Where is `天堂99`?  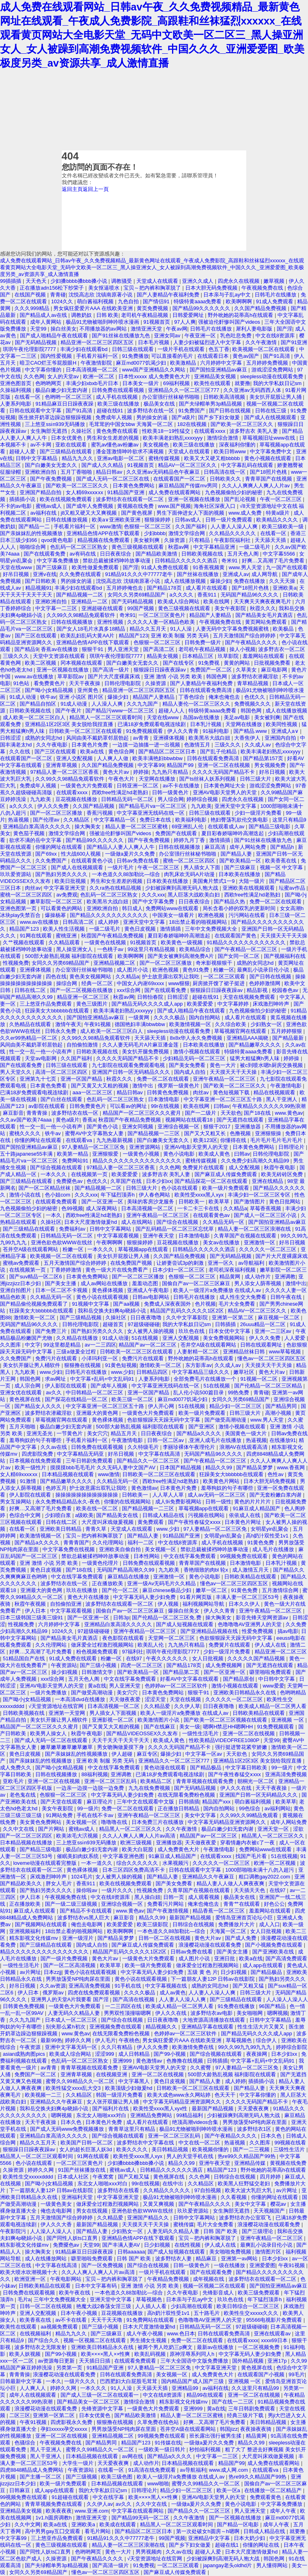 天堂99 is located at coordinates (39, 329).